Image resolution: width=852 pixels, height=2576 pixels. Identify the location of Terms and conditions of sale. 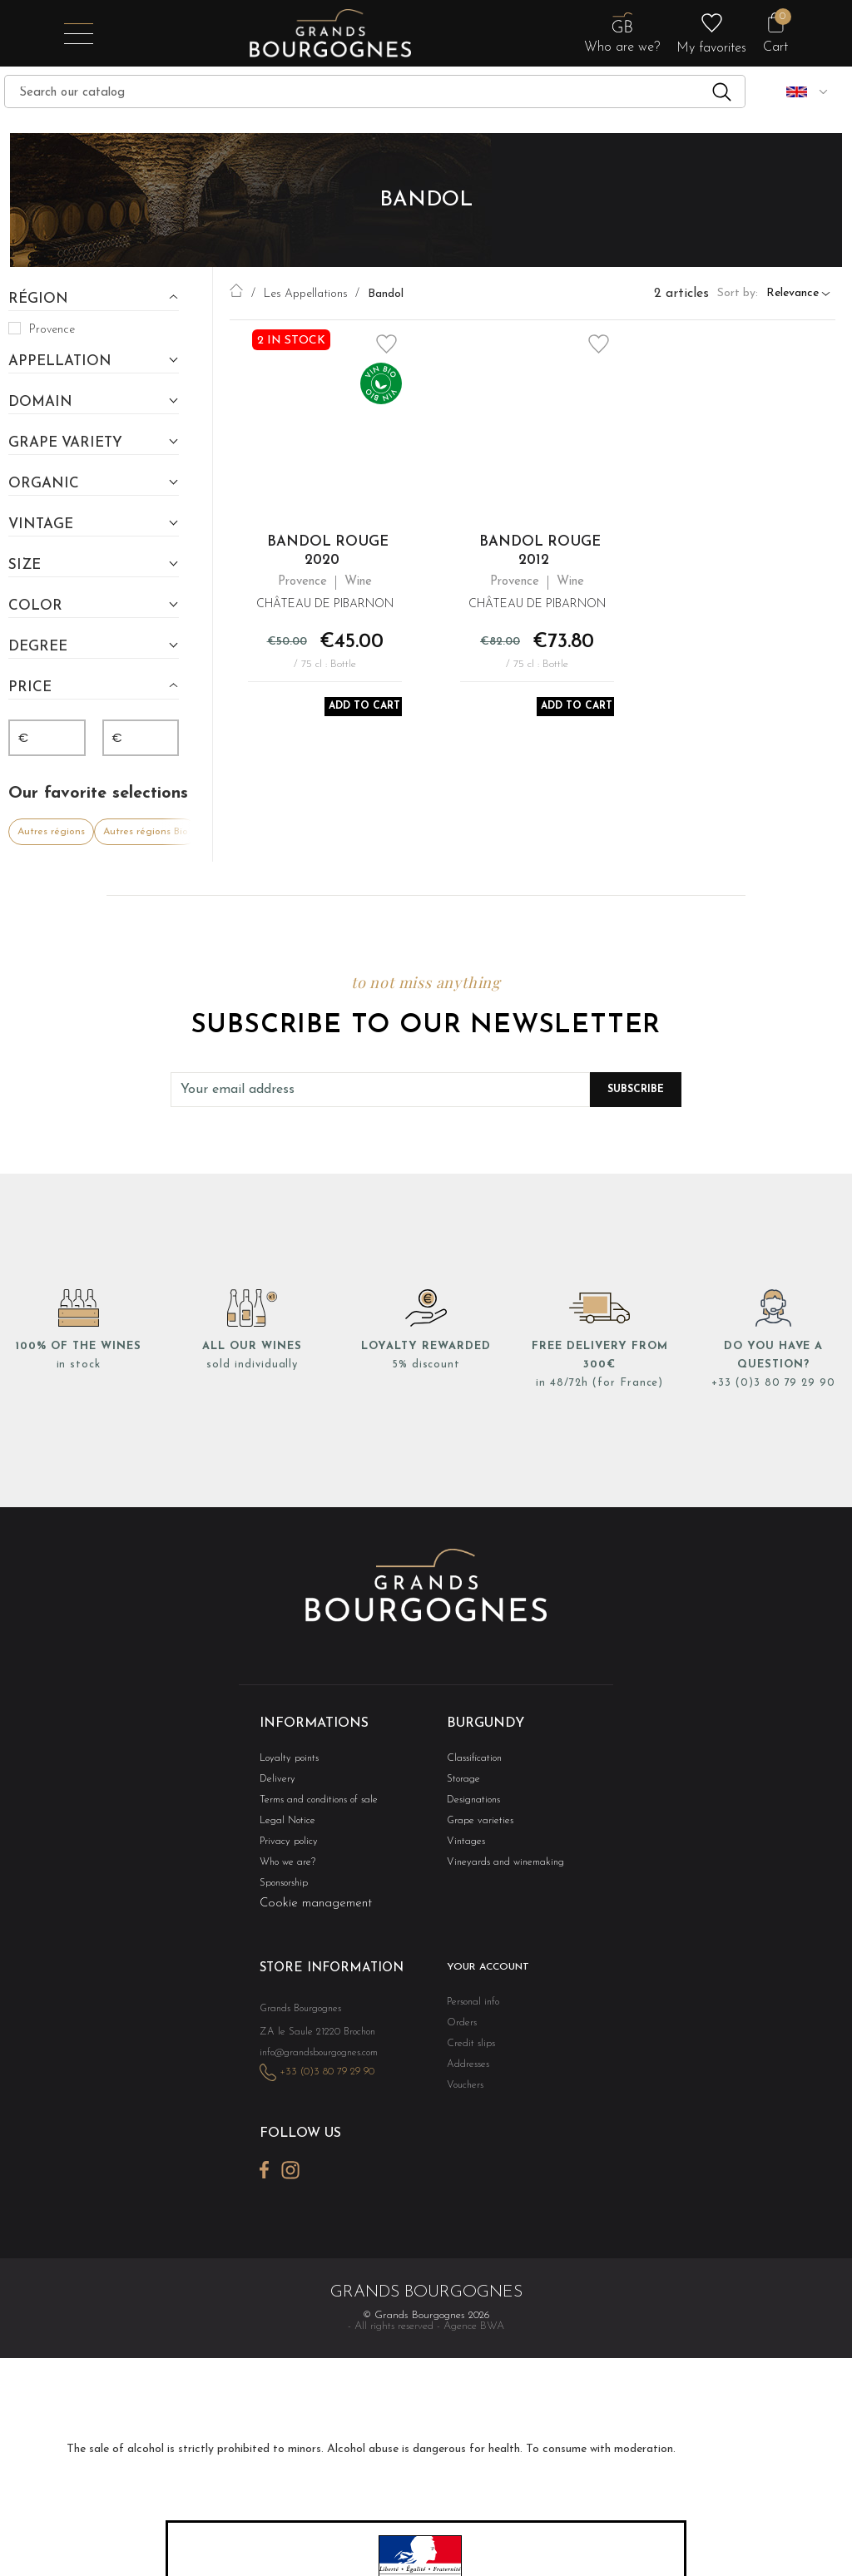
(312, 1800).